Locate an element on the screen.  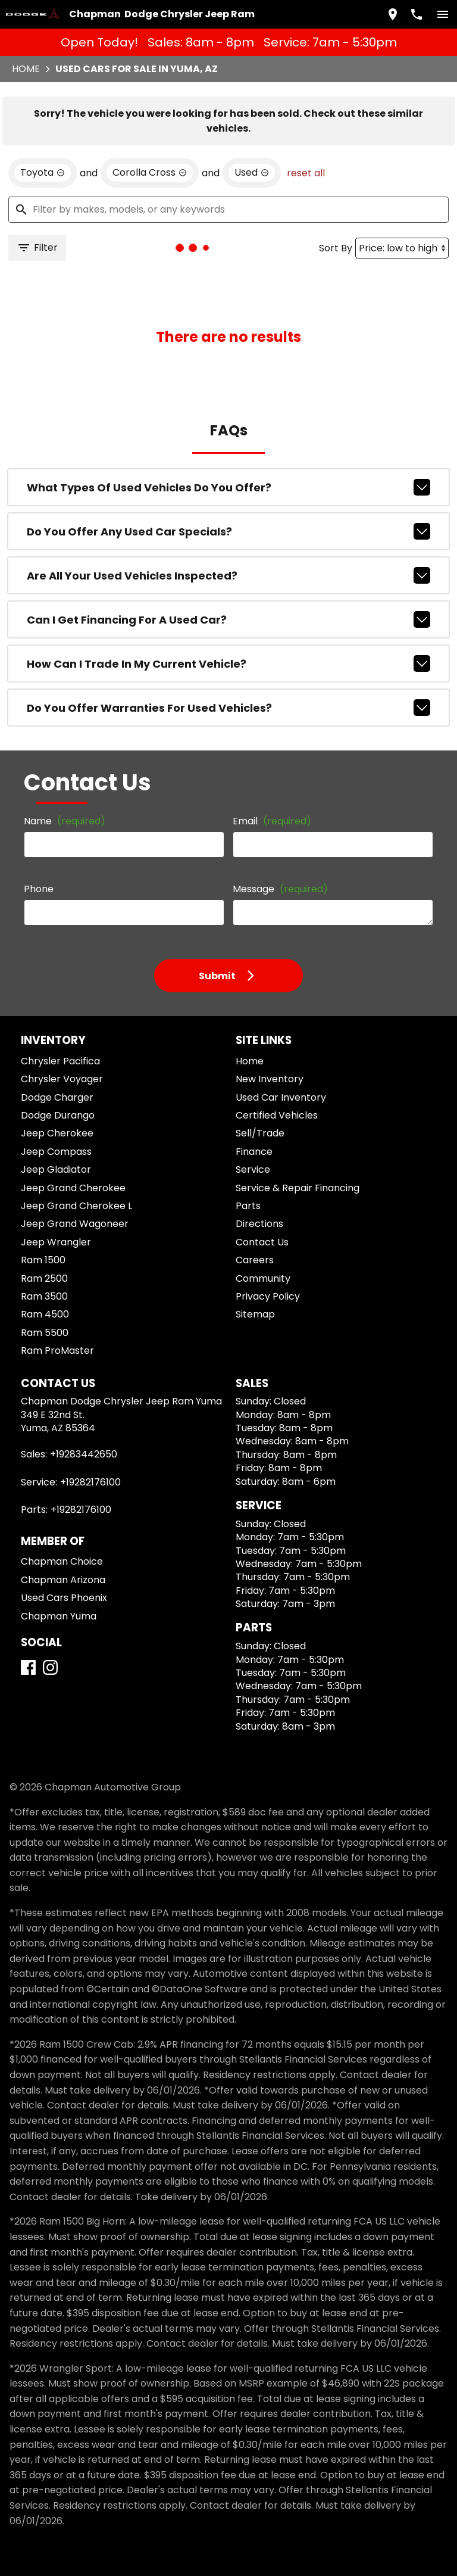
Ram 5500 is located at coordinates (44, 1333).